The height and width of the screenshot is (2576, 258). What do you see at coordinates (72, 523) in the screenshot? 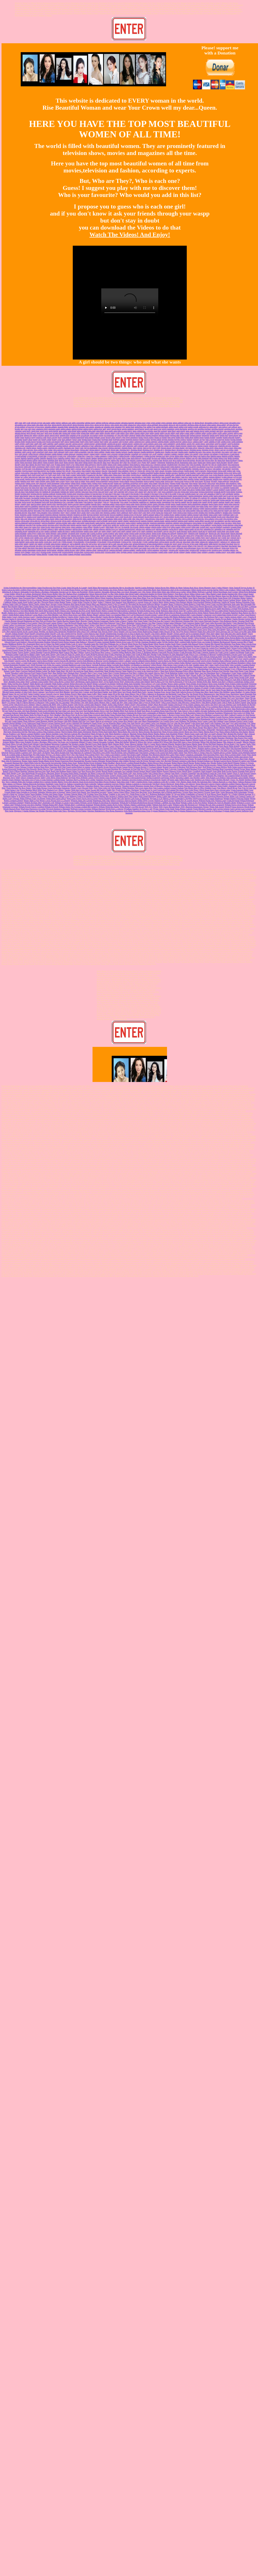
I see `patti-cakes` at bounding box center [72, 523].